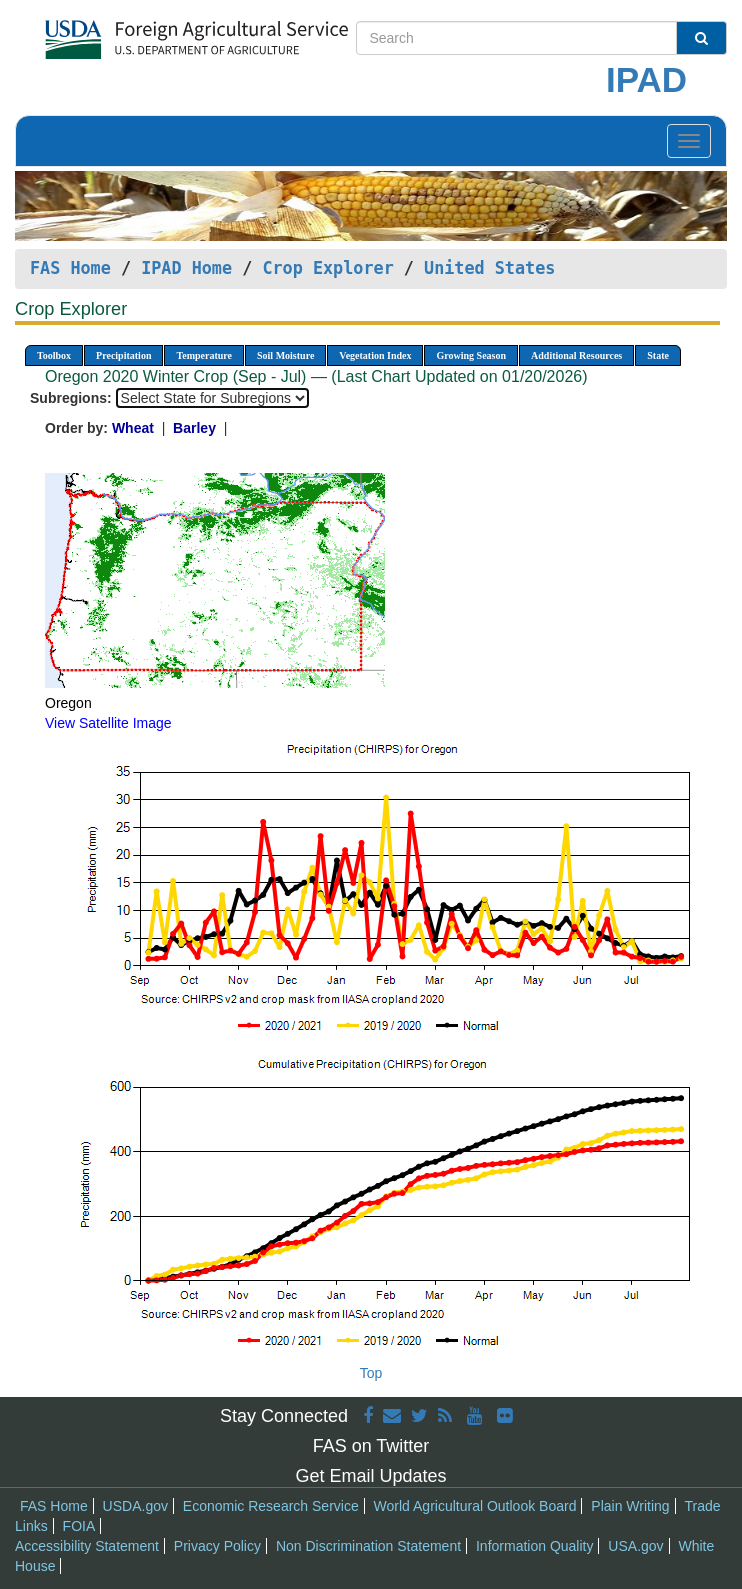  I want to click on FAS Home, so click(70, 268).